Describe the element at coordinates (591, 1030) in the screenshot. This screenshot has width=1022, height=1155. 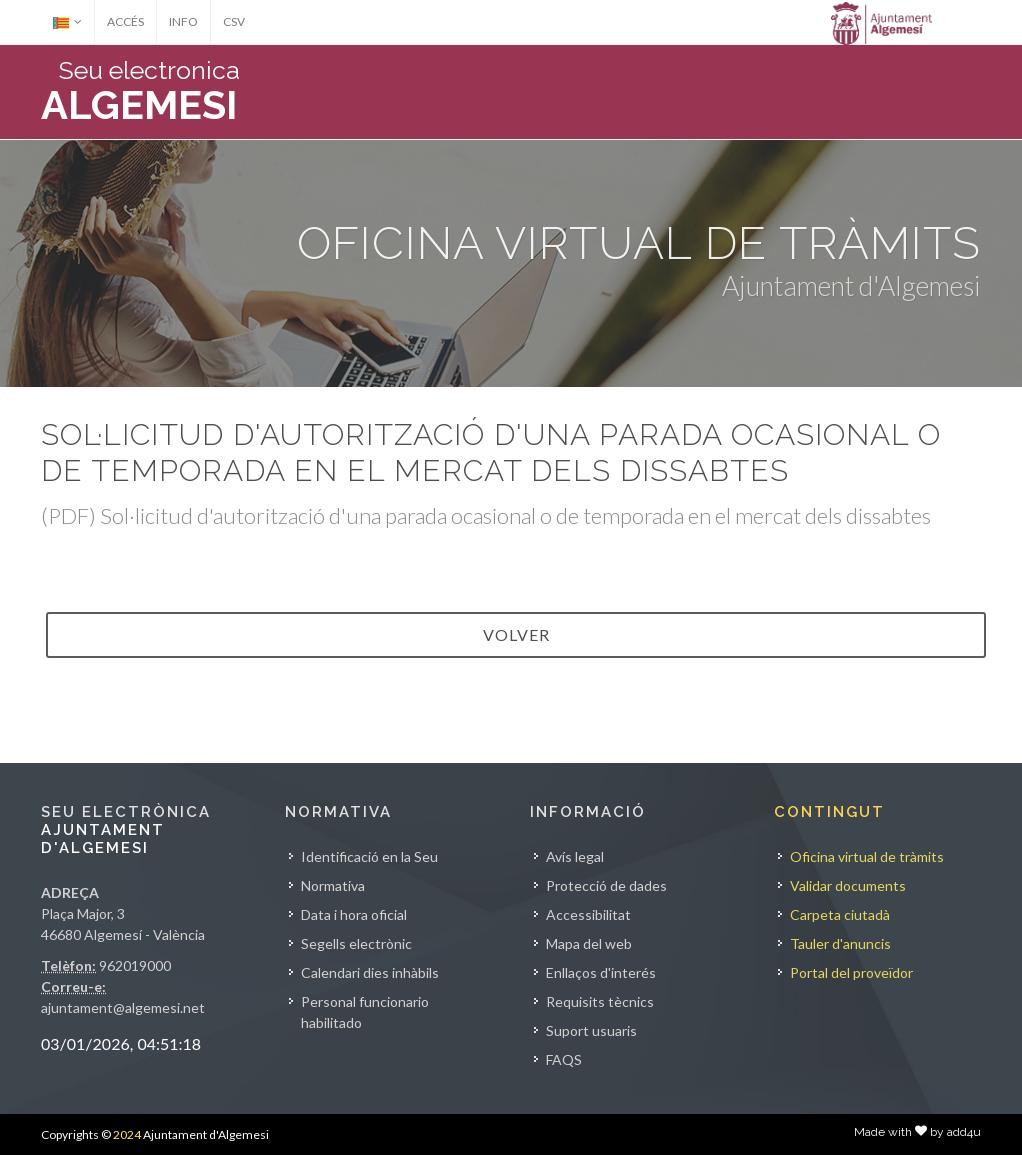
I see `Suport usuaris` at that location.